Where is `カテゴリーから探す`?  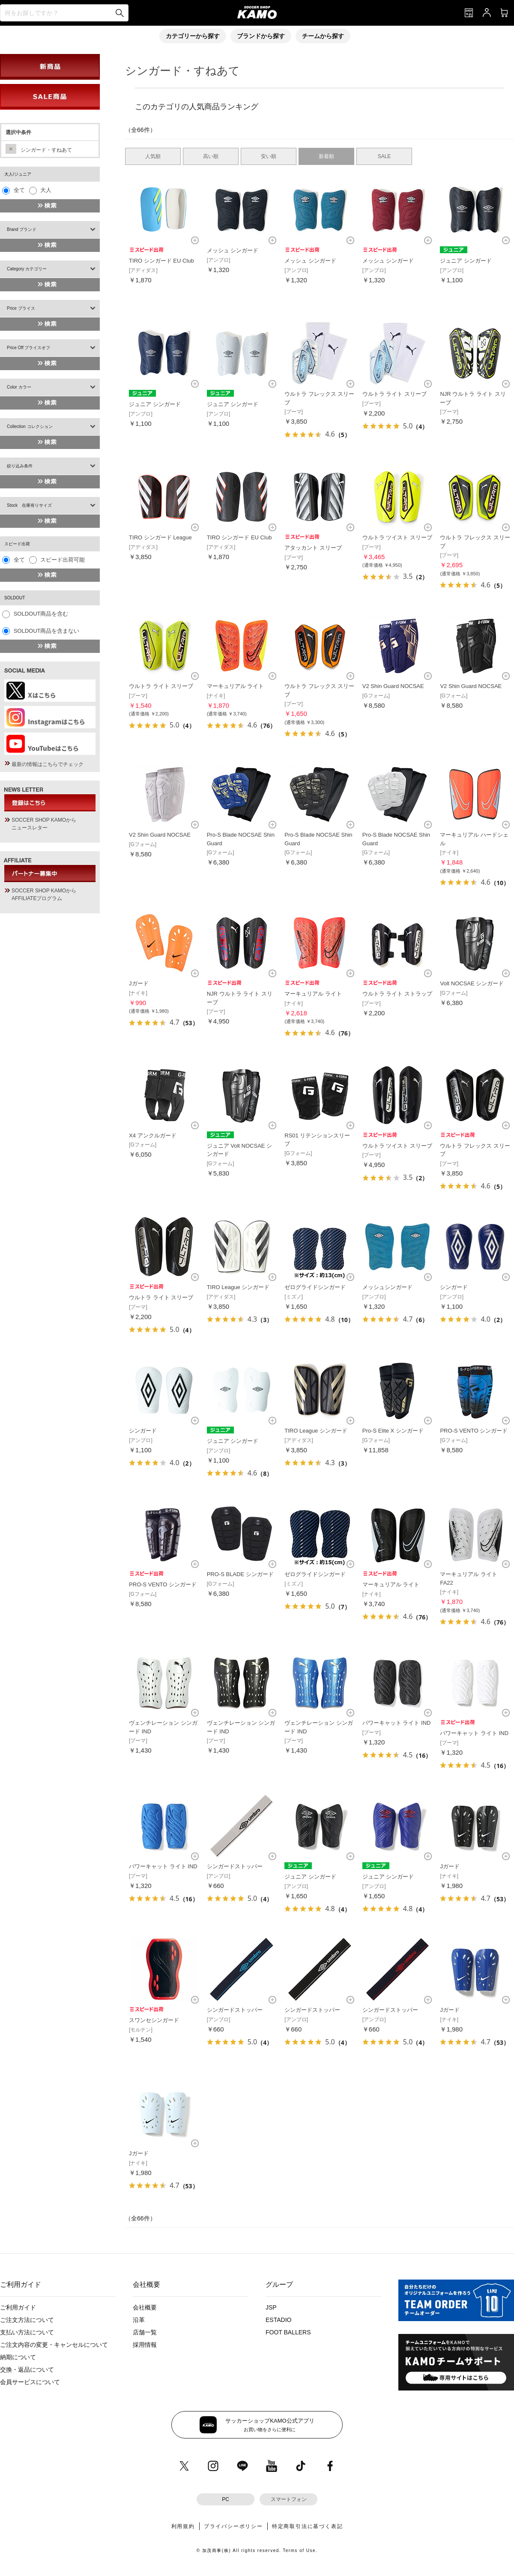 カテゴリーから探す is located at coordinates (193, 36).